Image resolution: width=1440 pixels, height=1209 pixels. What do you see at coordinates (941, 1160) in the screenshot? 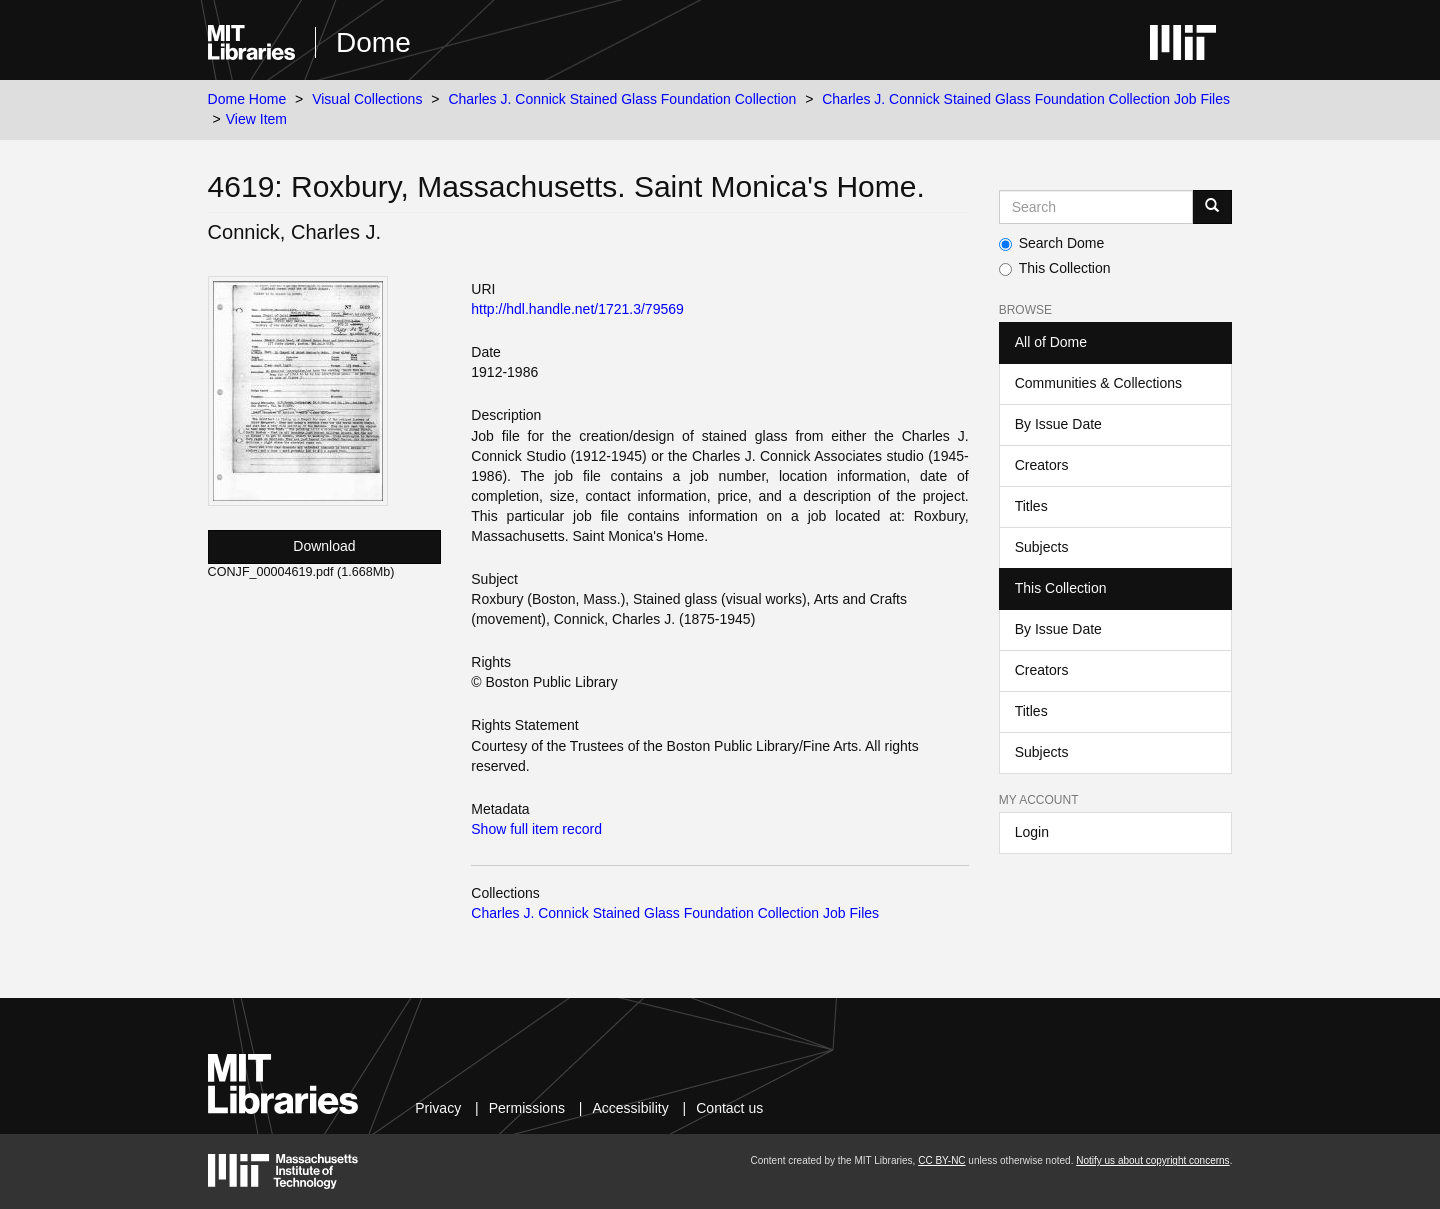
I see `CC BY-NC` at bounding box center [941, 1160].